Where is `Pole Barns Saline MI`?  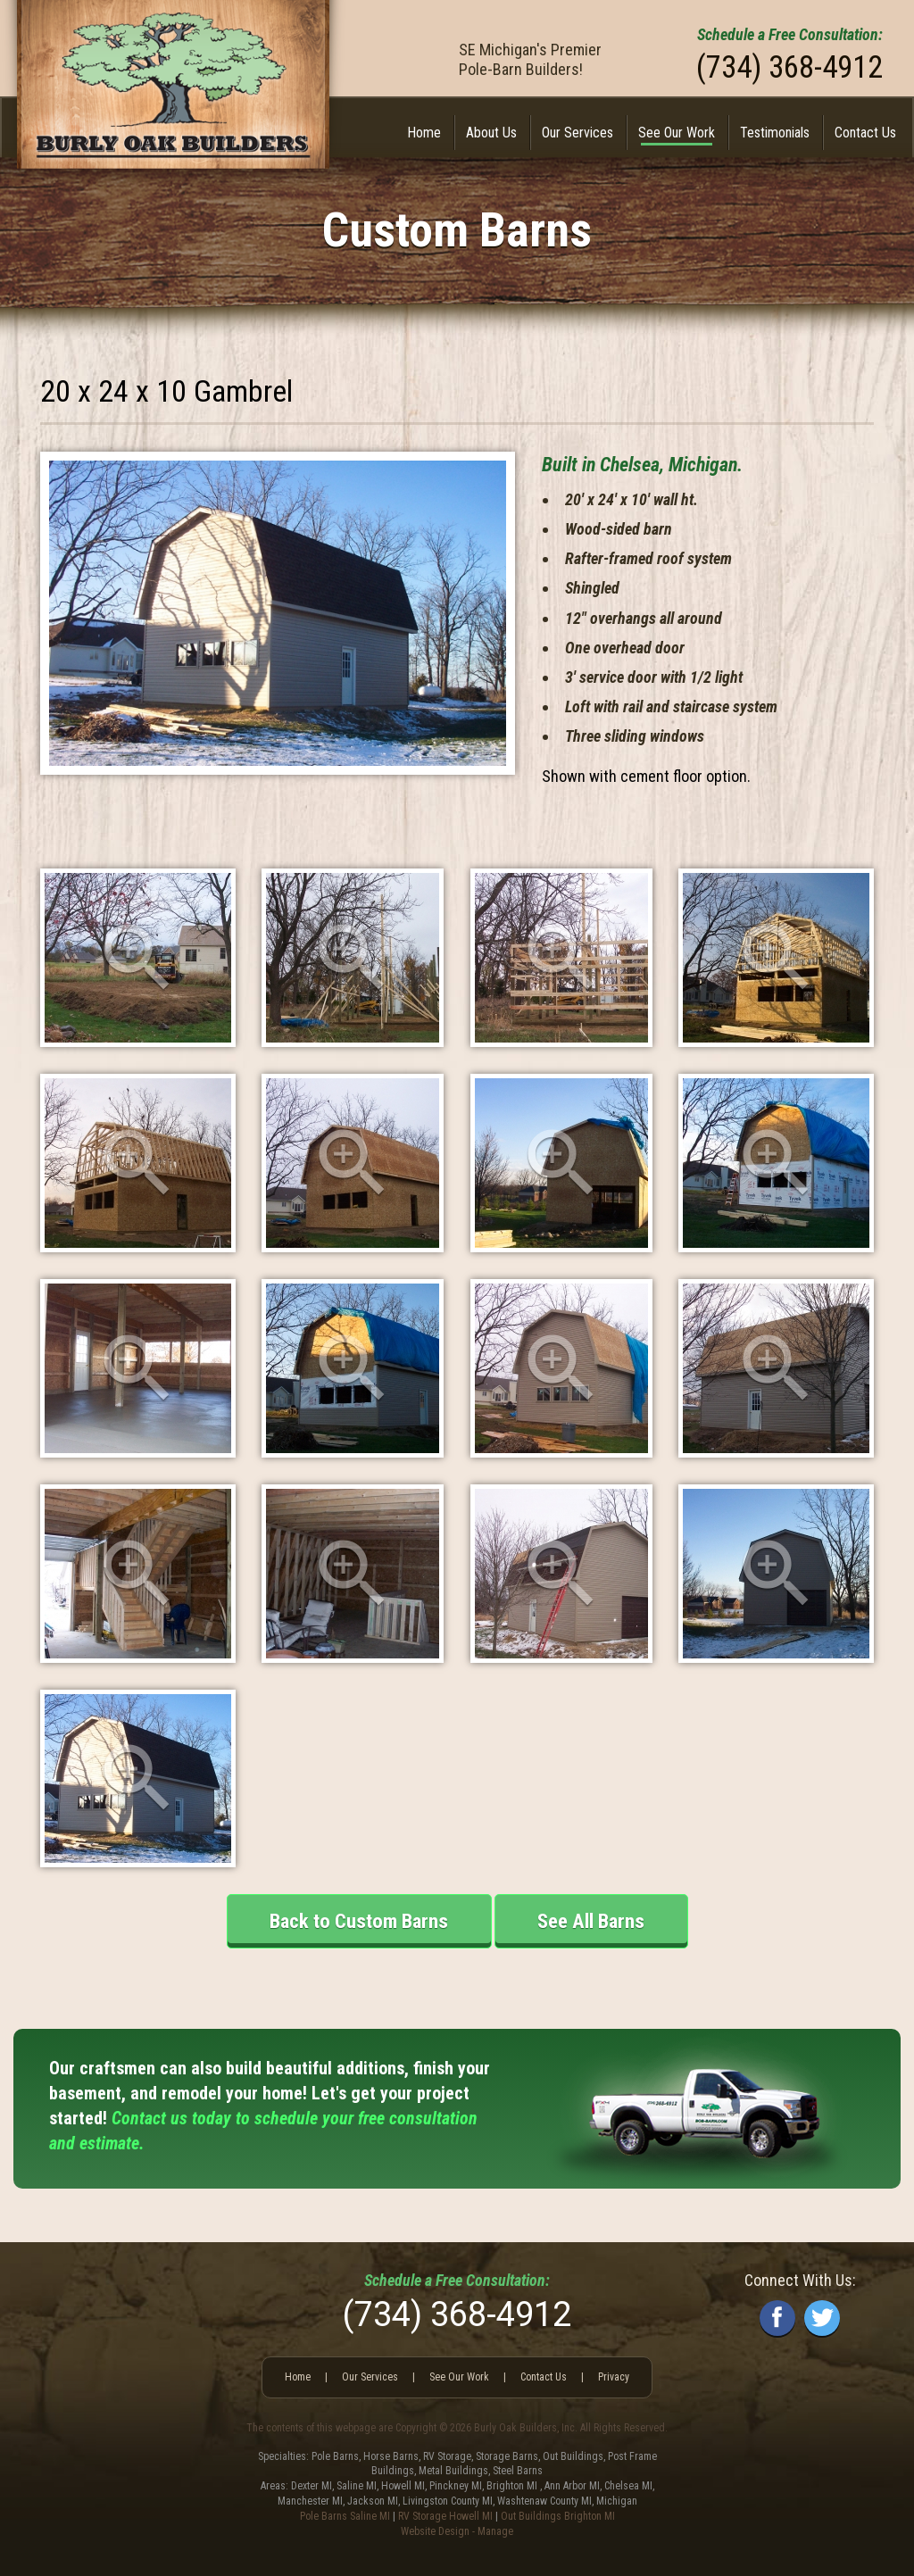
Pole Barns Saline MI is located at coordinates (345, 2516).